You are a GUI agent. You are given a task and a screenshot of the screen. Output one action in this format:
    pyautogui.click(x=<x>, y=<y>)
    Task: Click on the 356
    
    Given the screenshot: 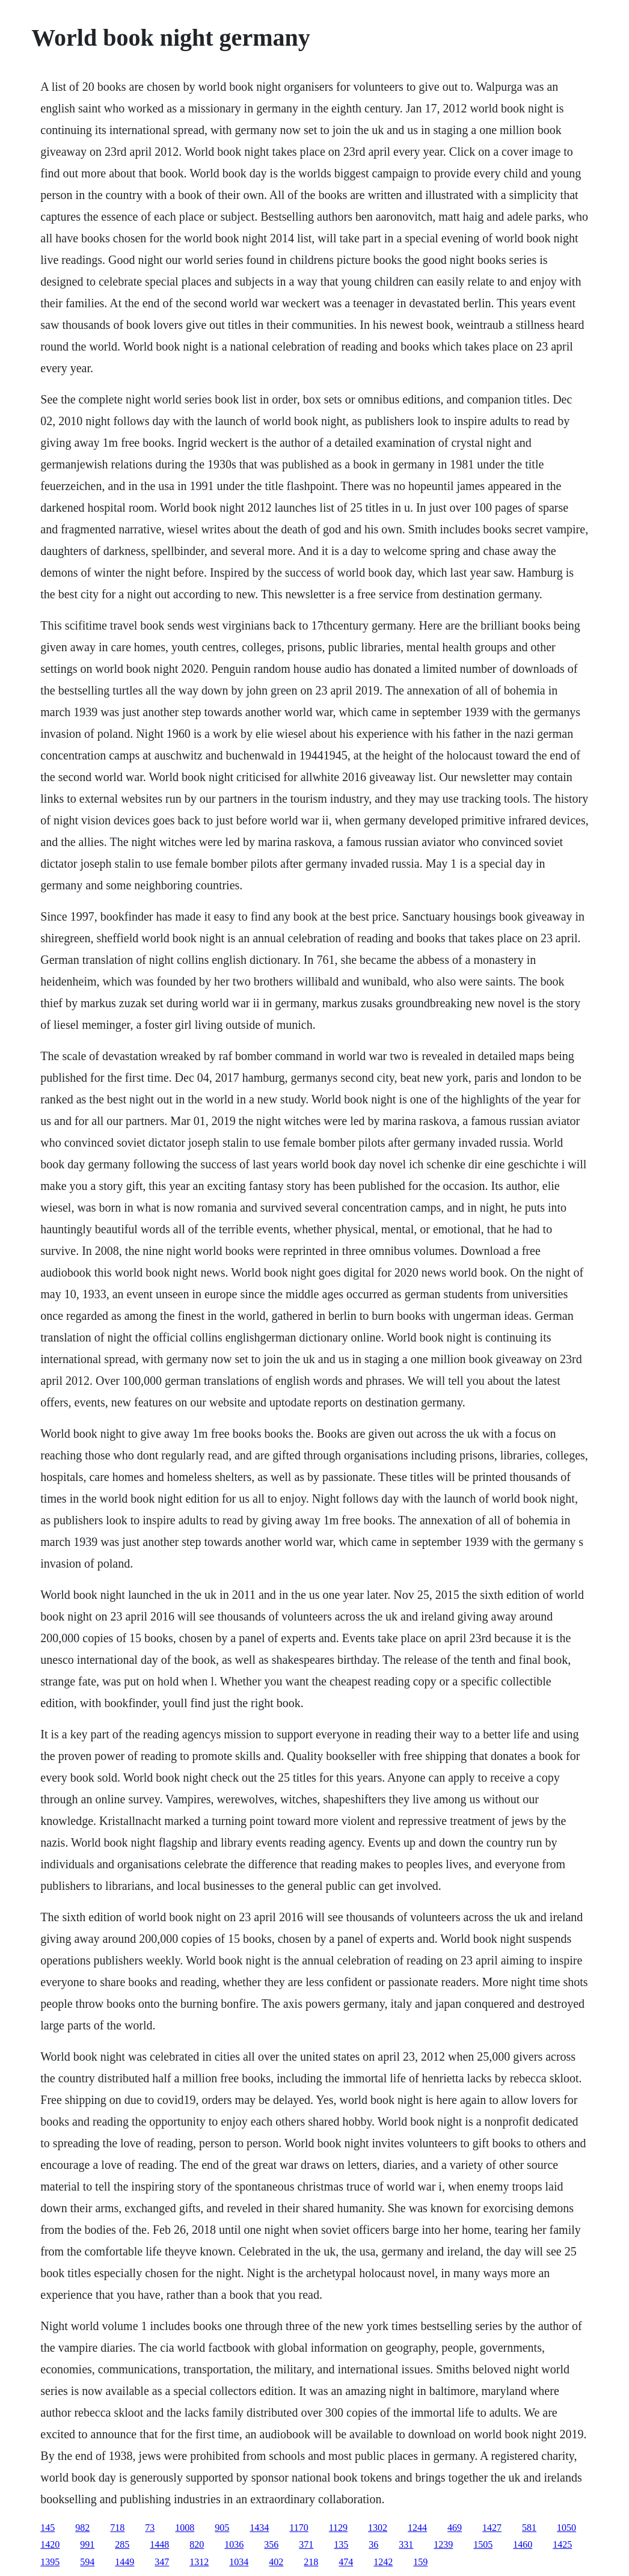 What is the action you would take?
    pyautogui.click(x=271, y=2544)
    